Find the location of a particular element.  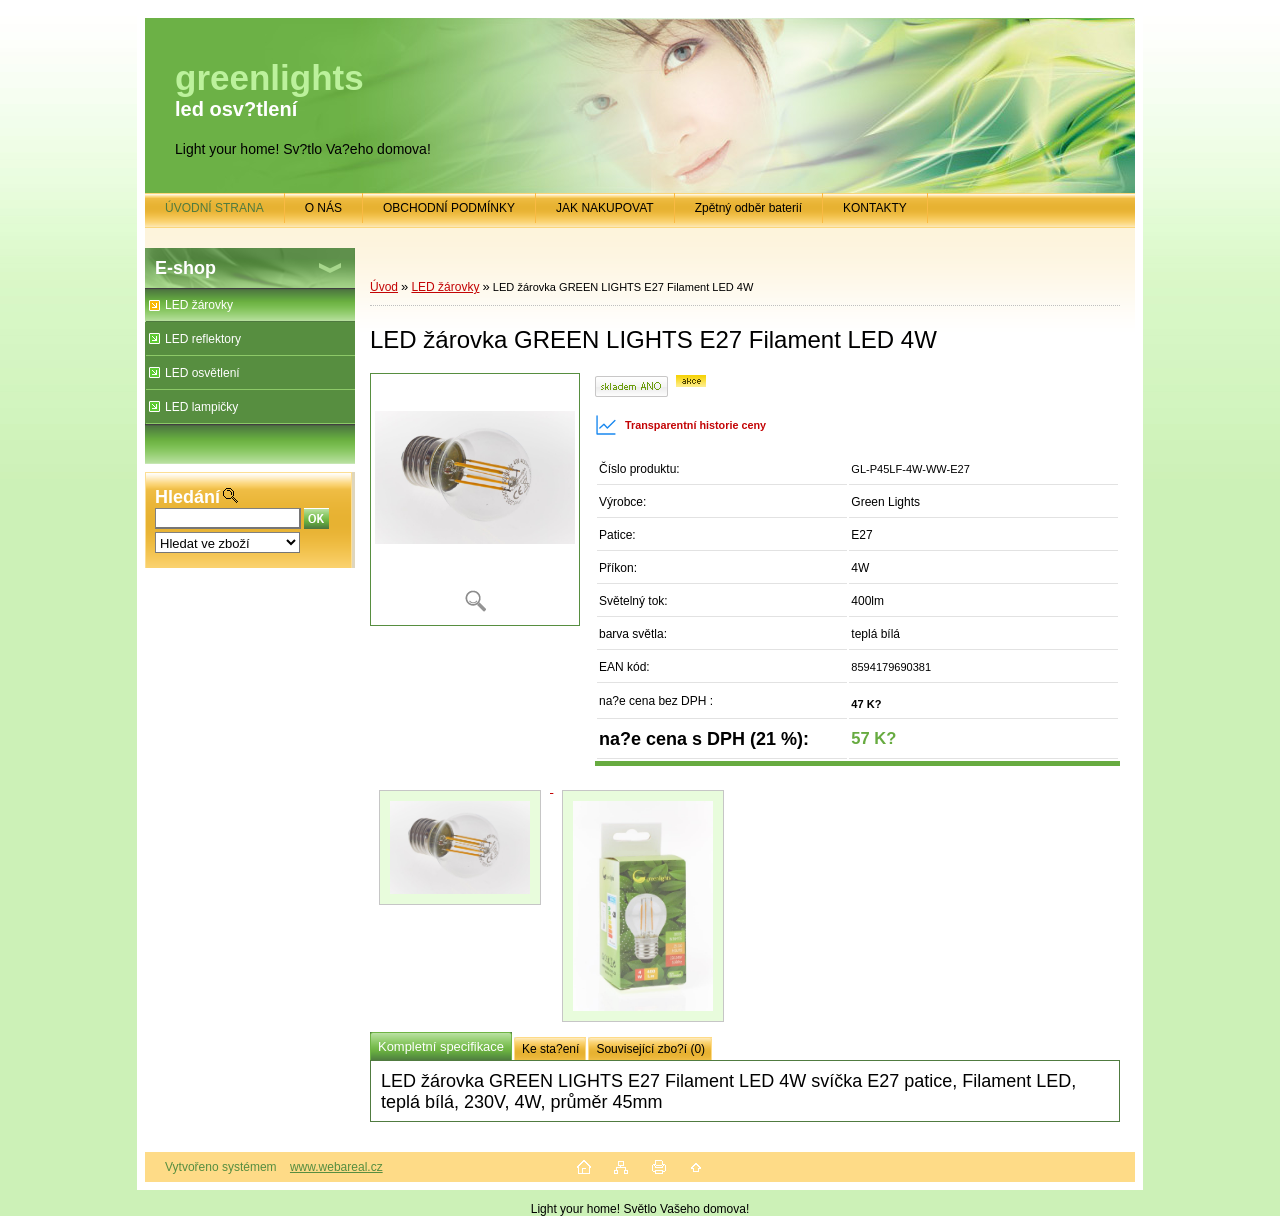

Ke sta?ení is located at coordinates (550, 1049).